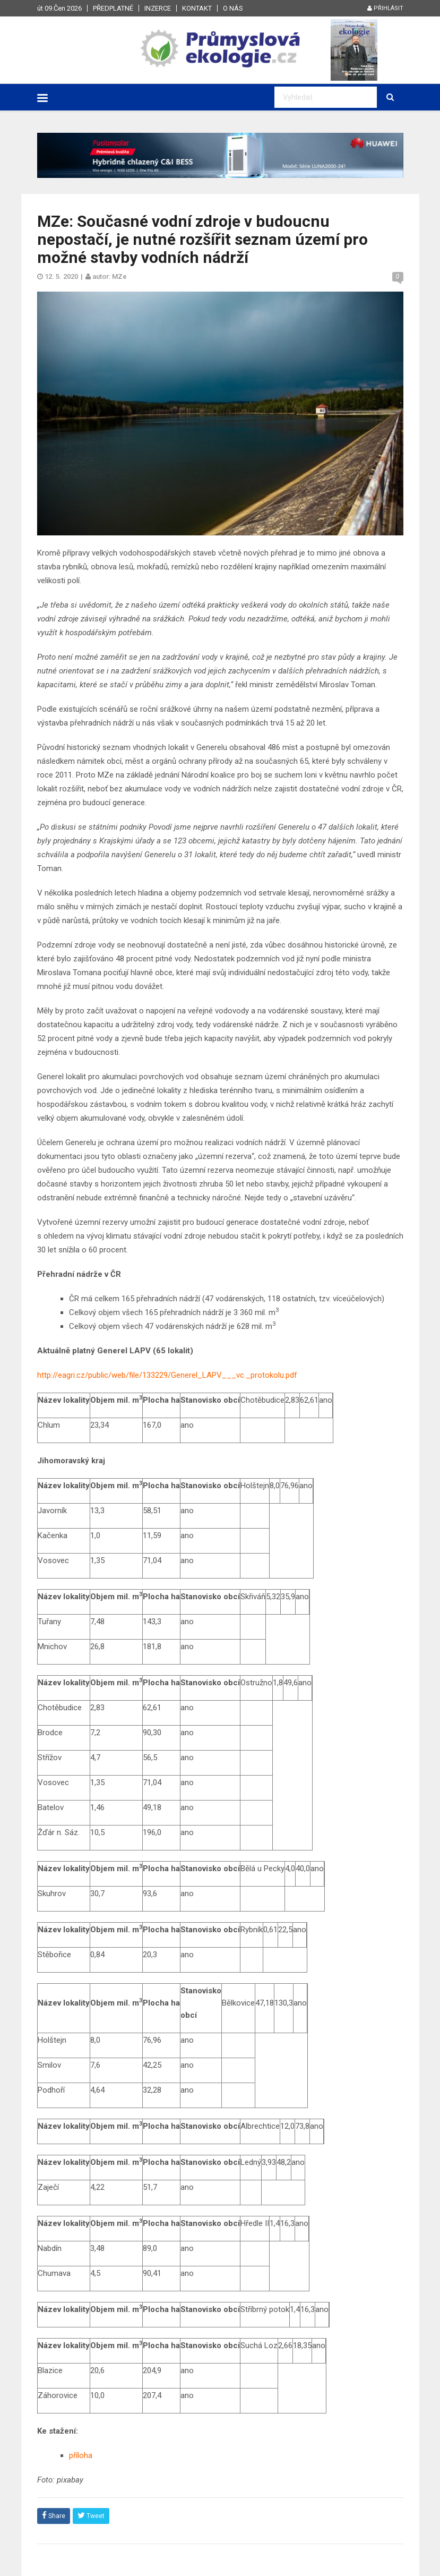 Image resolution: width=440 pixels, height=2576 pixels. I want to click on Přihlásit, so click(385, 8).